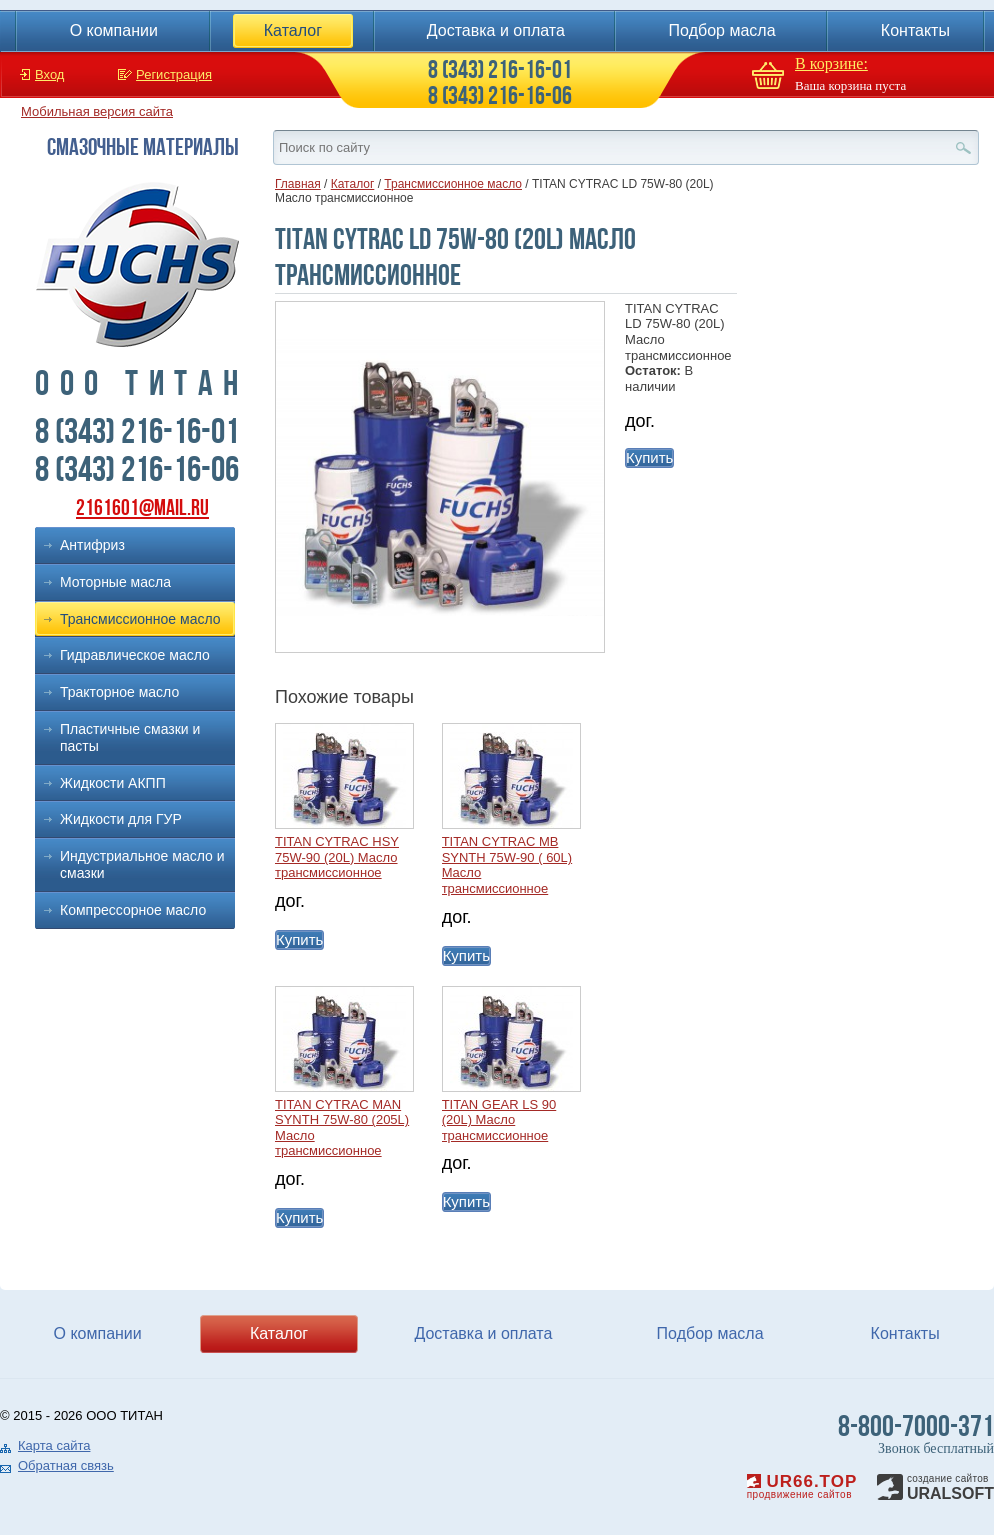 The height and width of the screenshot is (1535, 994). What do you see at coordinates (115, 582) in the screenshot?
I see `Моторные масла` at bounding box center [115, 582].